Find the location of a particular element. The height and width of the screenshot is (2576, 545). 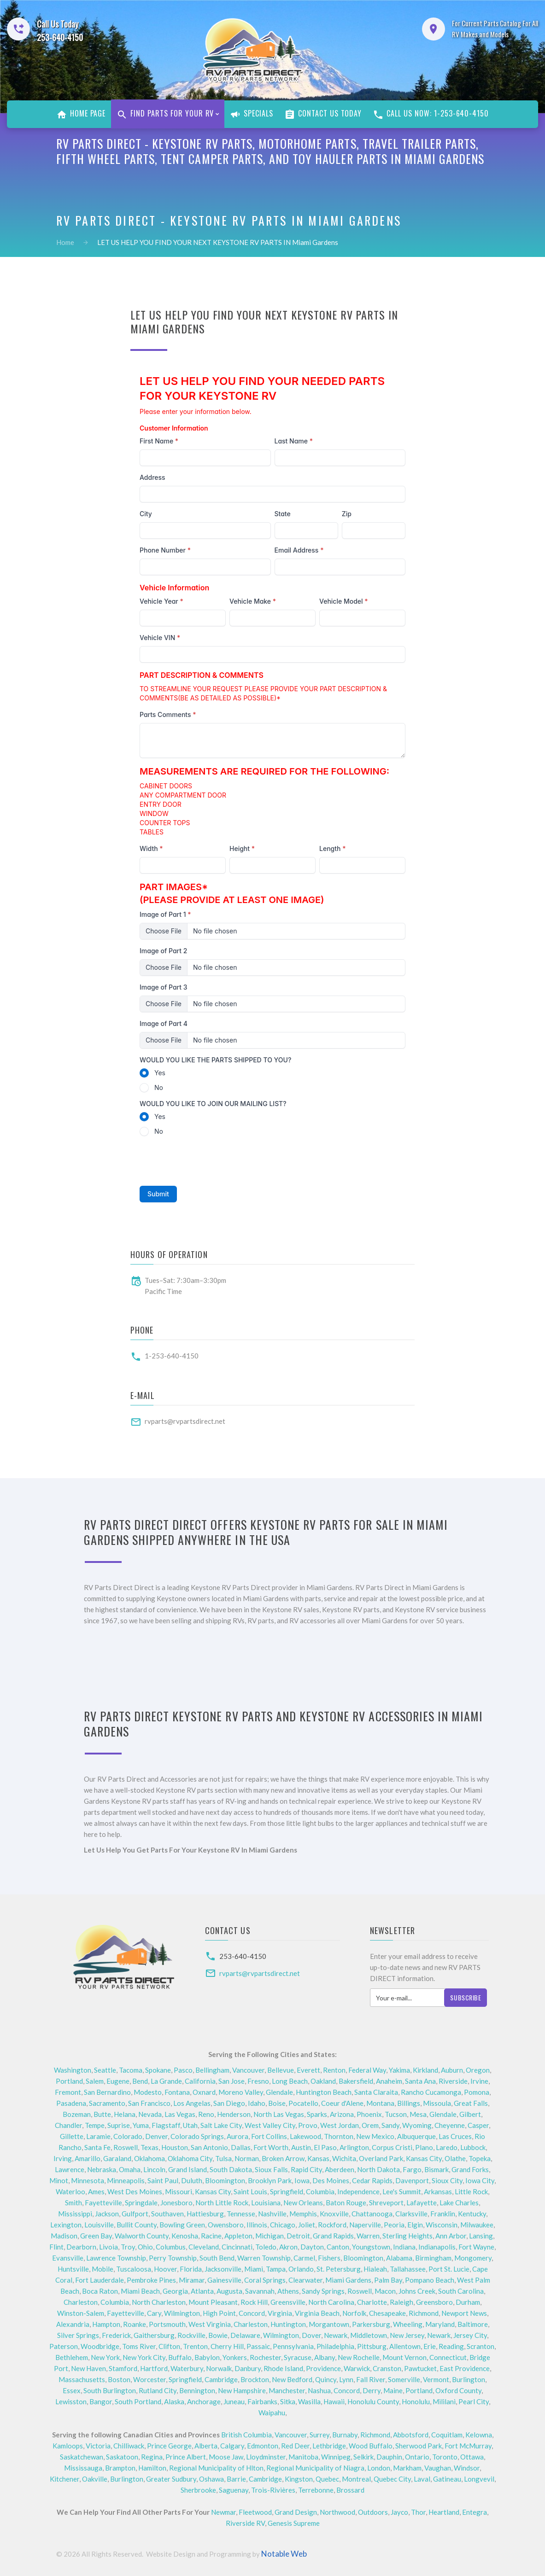

Madison is located at coordinates (64, 2236).